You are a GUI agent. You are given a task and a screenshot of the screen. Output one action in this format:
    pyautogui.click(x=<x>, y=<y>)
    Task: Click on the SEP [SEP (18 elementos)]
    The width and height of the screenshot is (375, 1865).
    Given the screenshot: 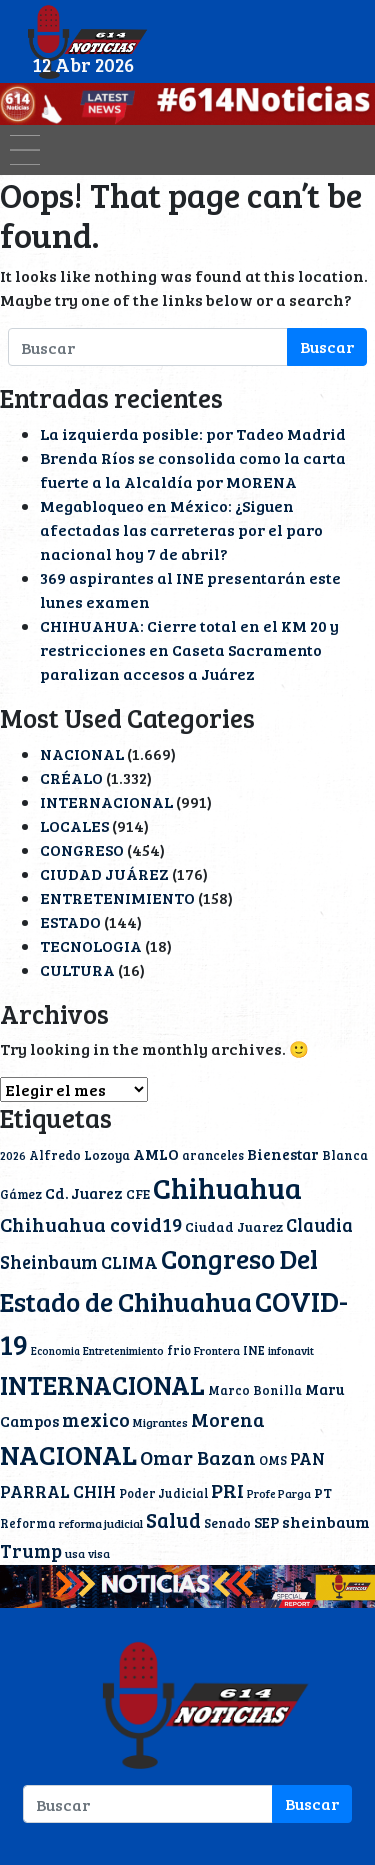 What is the action you would take?
    pyautogui.click(x=266, y=1522)
    